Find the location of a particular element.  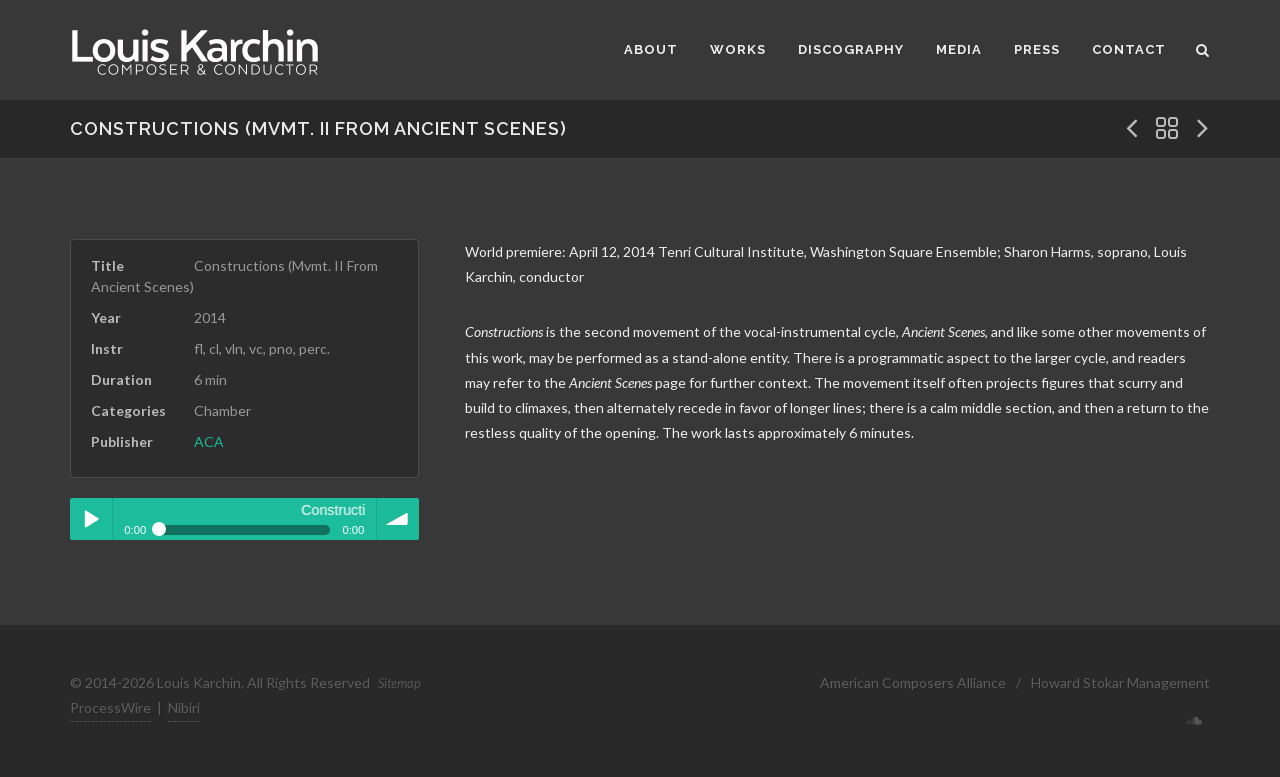

Works is located at coordinates (738, 49).